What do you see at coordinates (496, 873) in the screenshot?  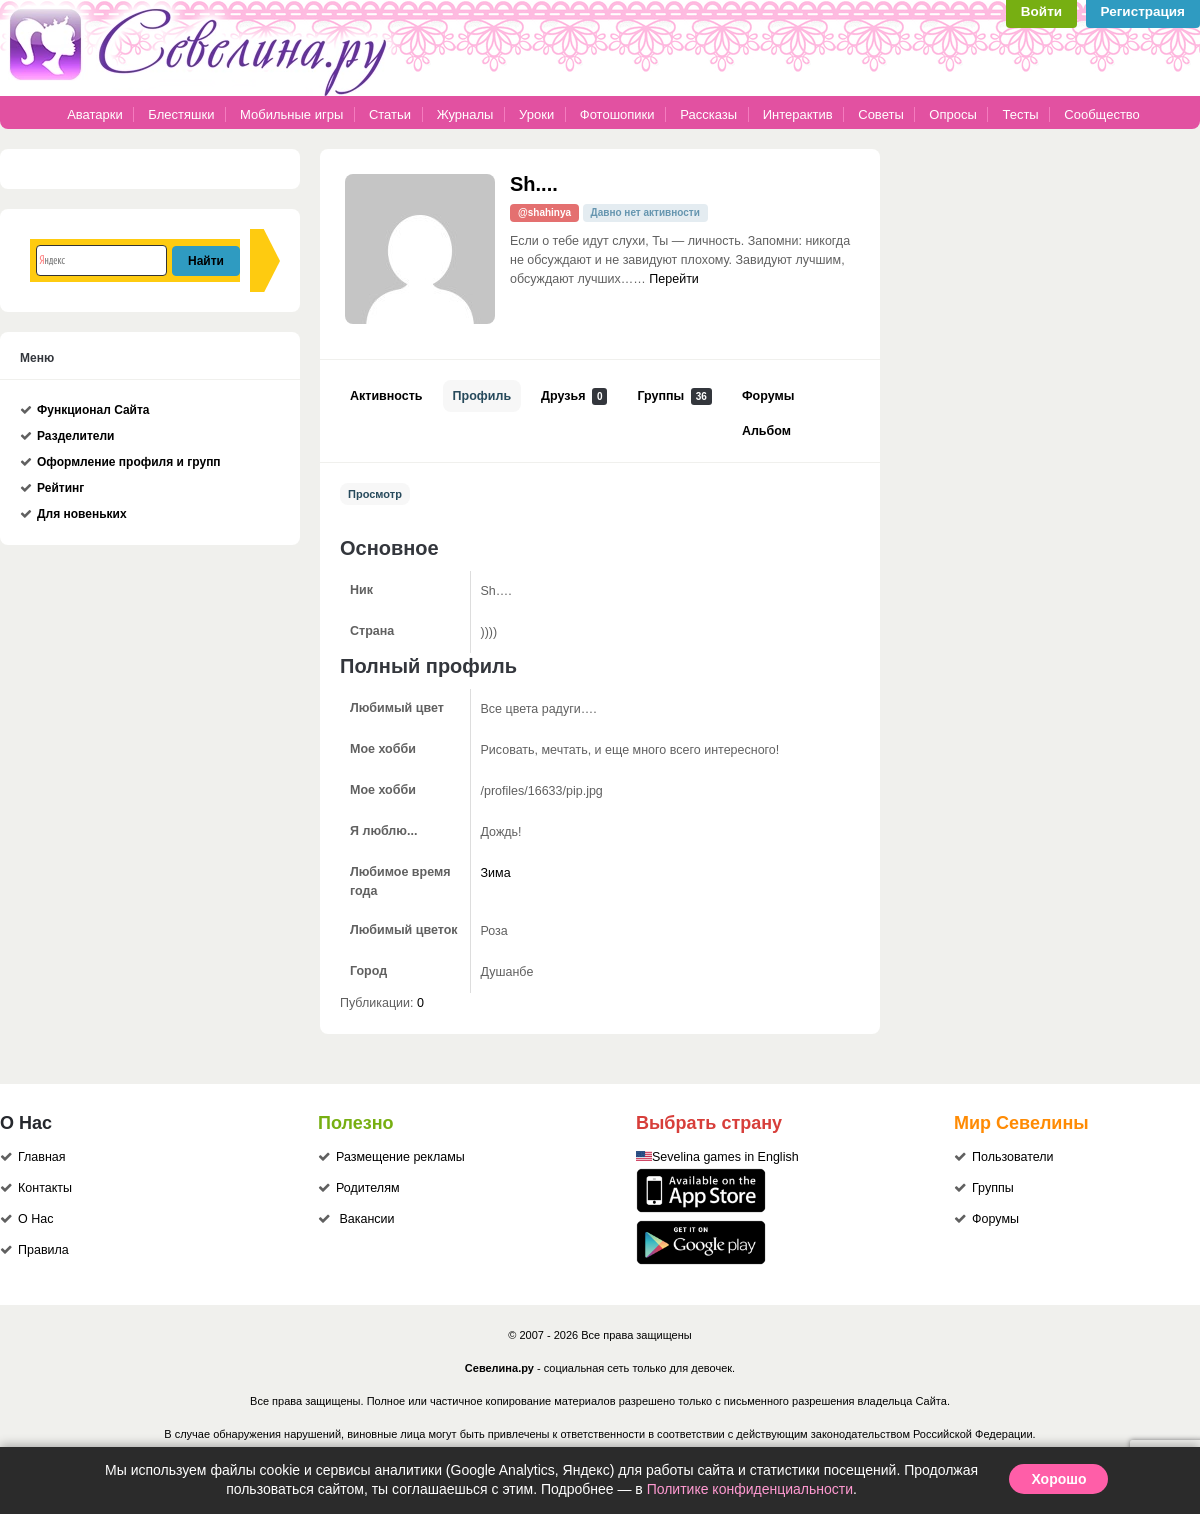 I see `Зима` at bounding box center [496, 873].